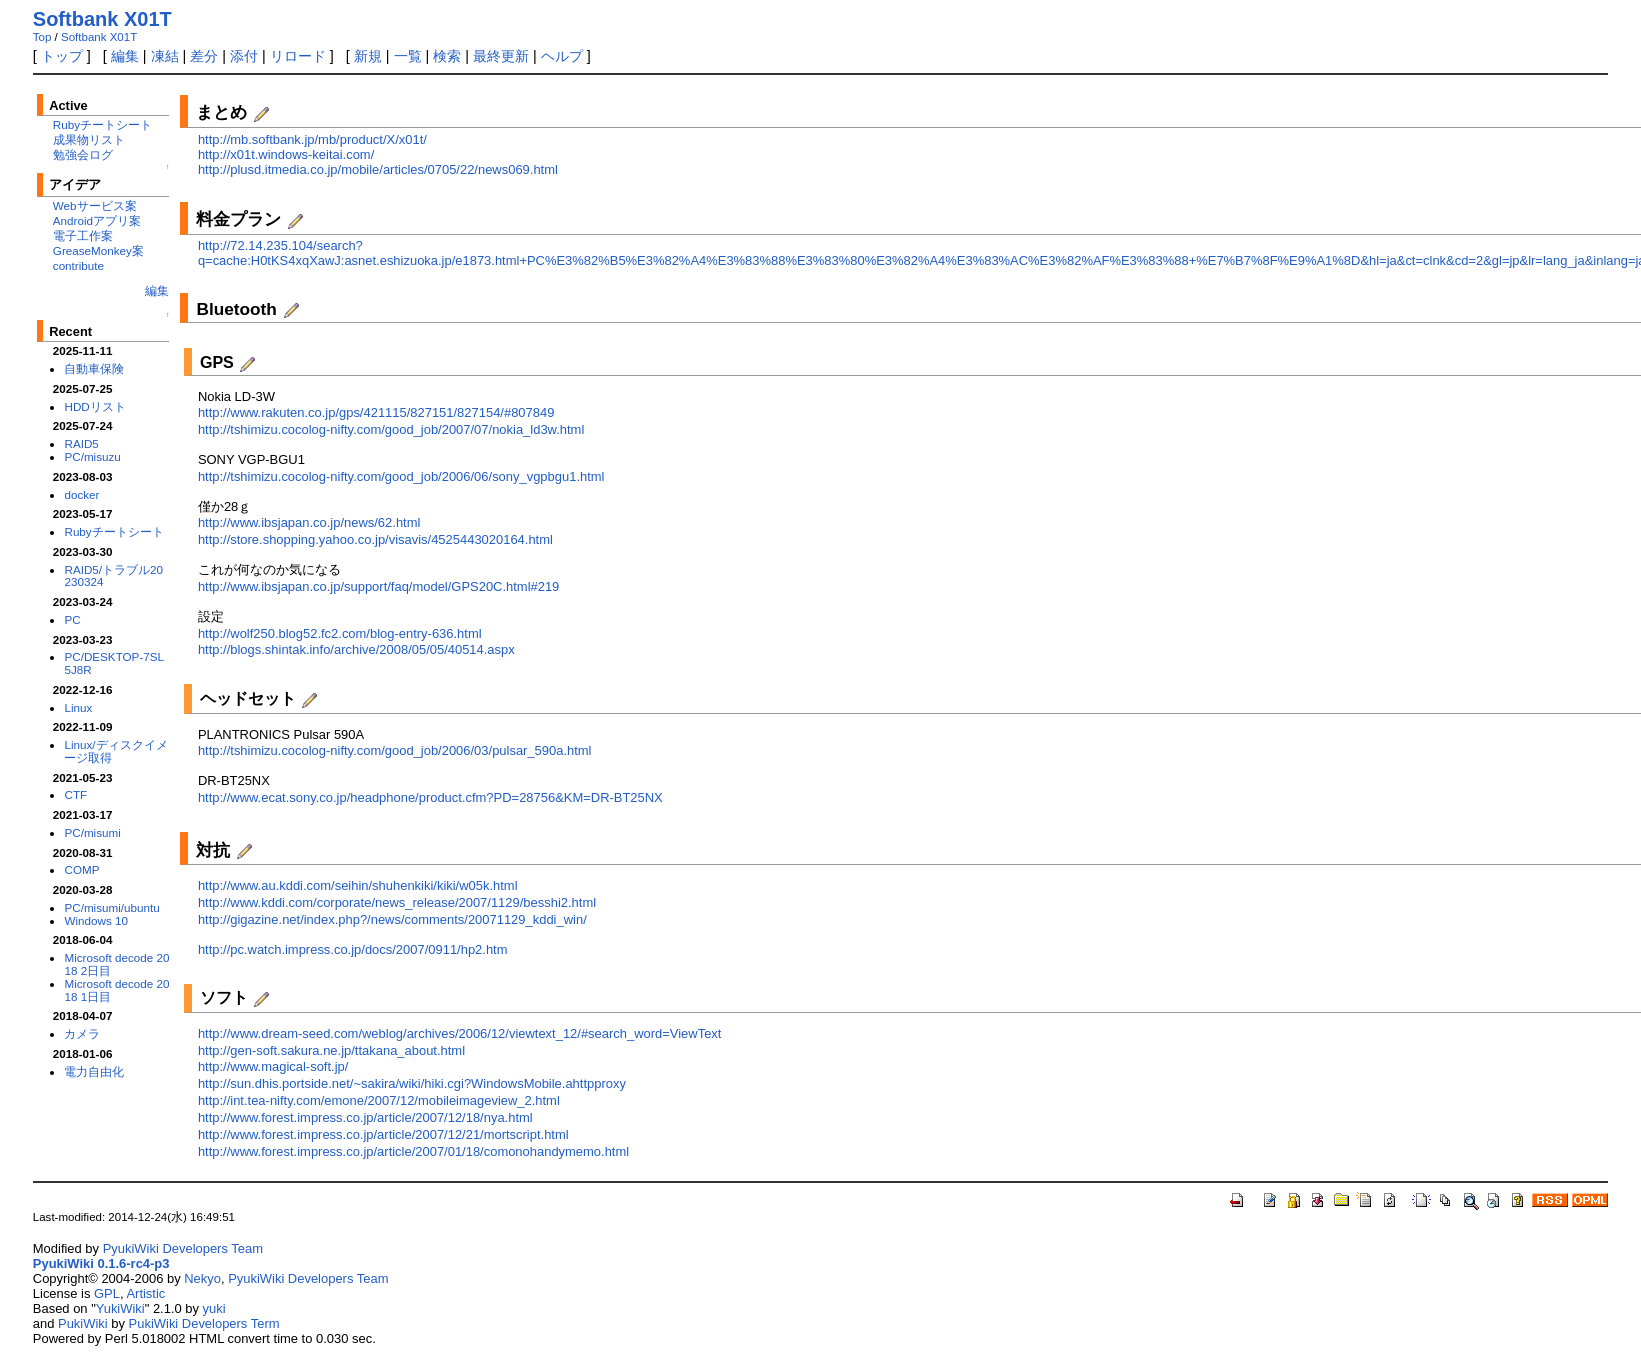 The height and width of the screenshot is (1354, 1641). Describe the element at coordinates (102, 19) in the screenshot. I see `Softbank X01T` at that location.